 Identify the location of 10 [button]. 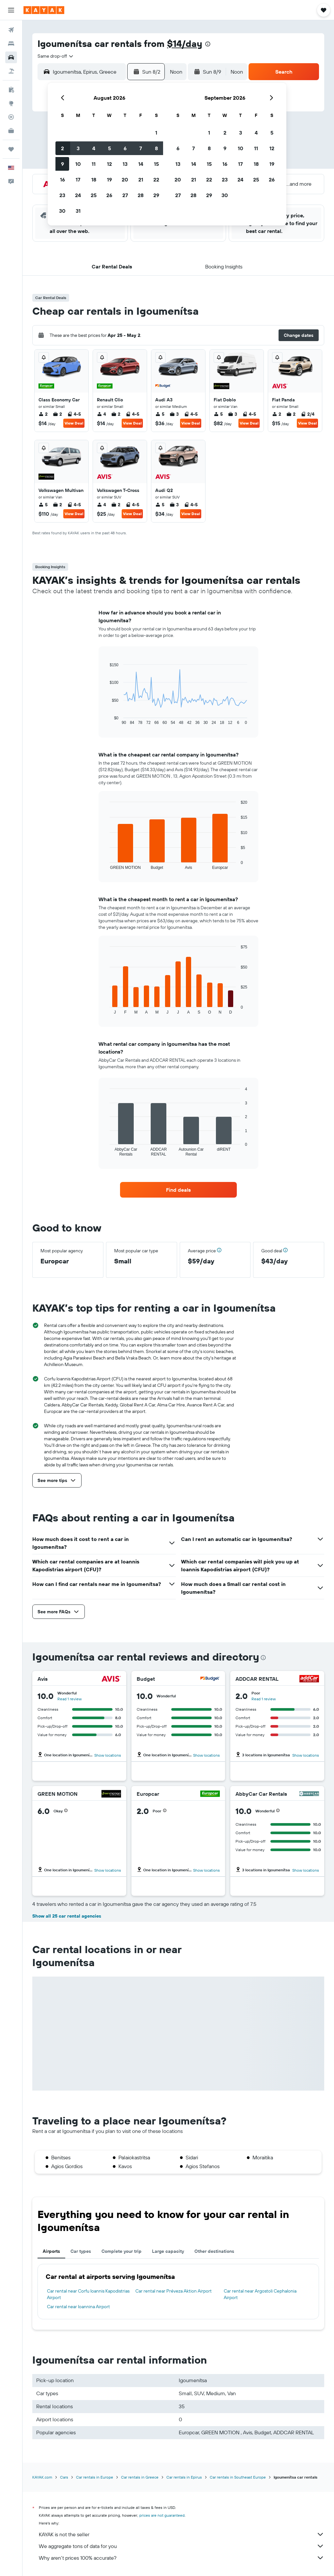
(78, 164).